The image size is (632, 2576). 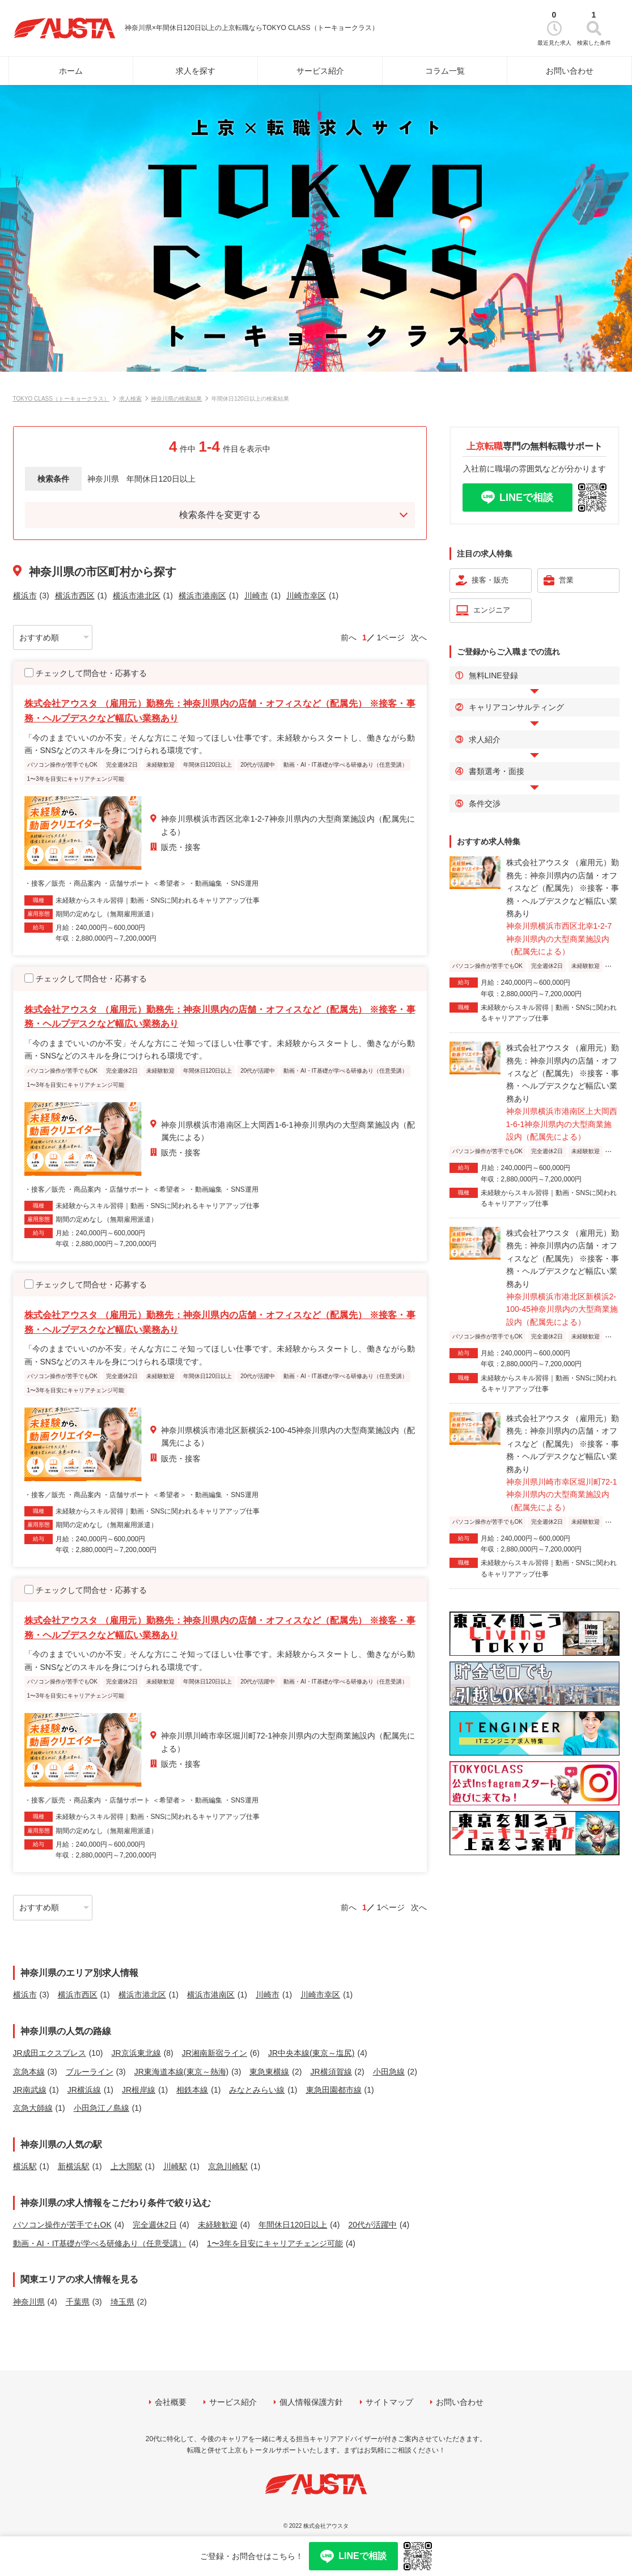 What do you see at coordinates (217, 2224) in the screenshot?
I see `未経験歓迎` at bounding box center [217, 2224].